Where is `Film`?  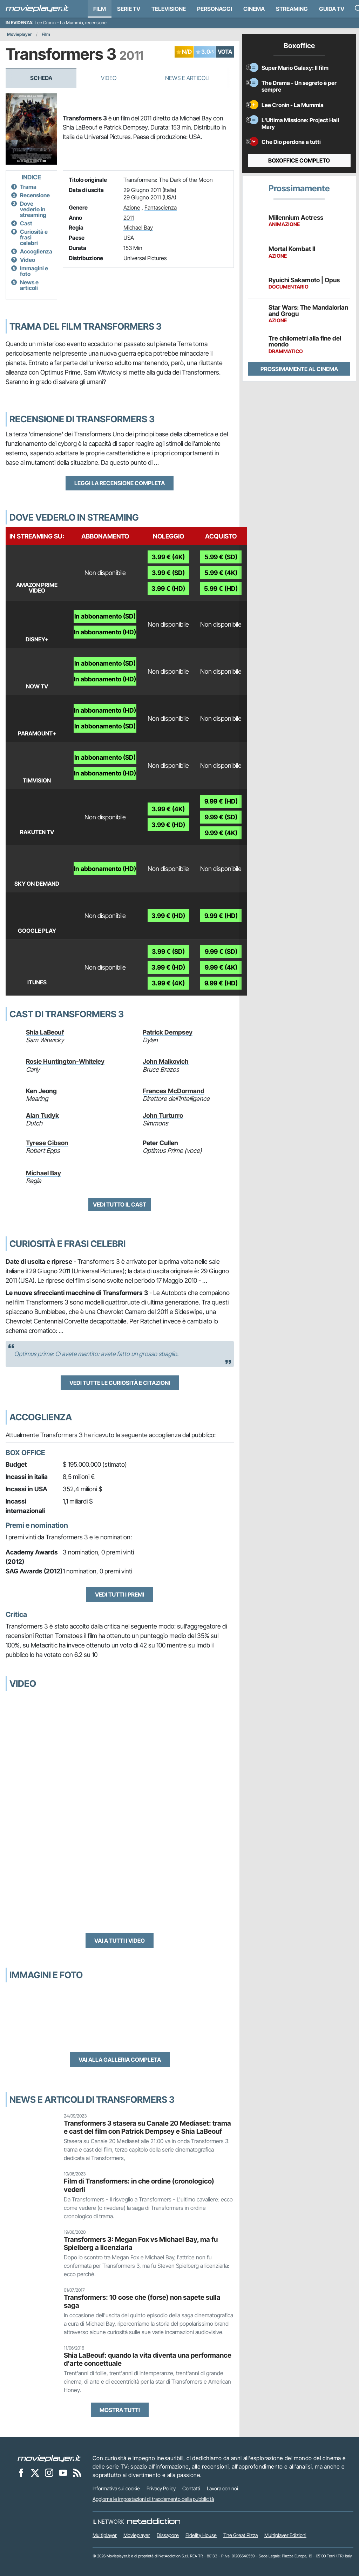
Film is located at coordinates (99, 8).